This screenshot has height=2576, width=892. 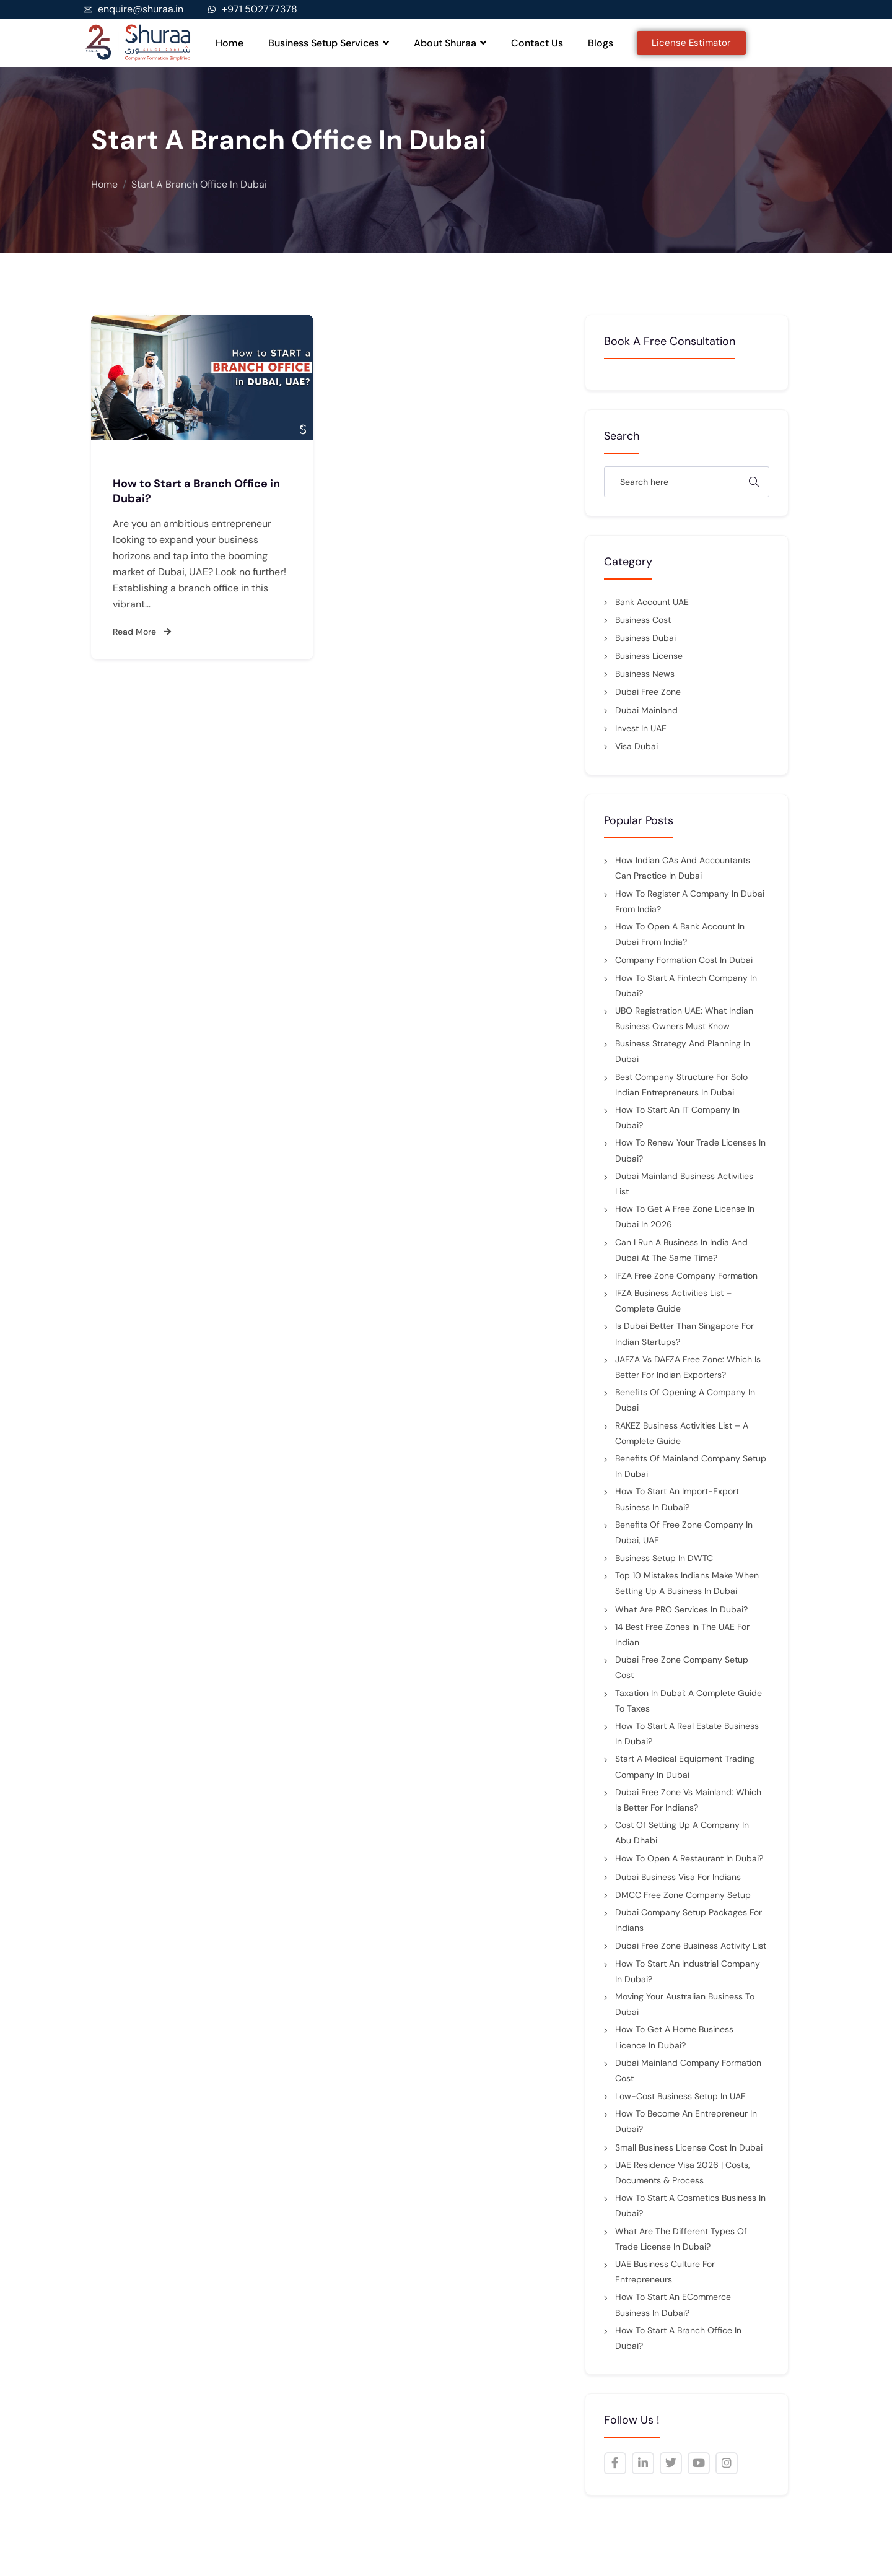 I want to click on Blogs, so click(x=600, y=43).